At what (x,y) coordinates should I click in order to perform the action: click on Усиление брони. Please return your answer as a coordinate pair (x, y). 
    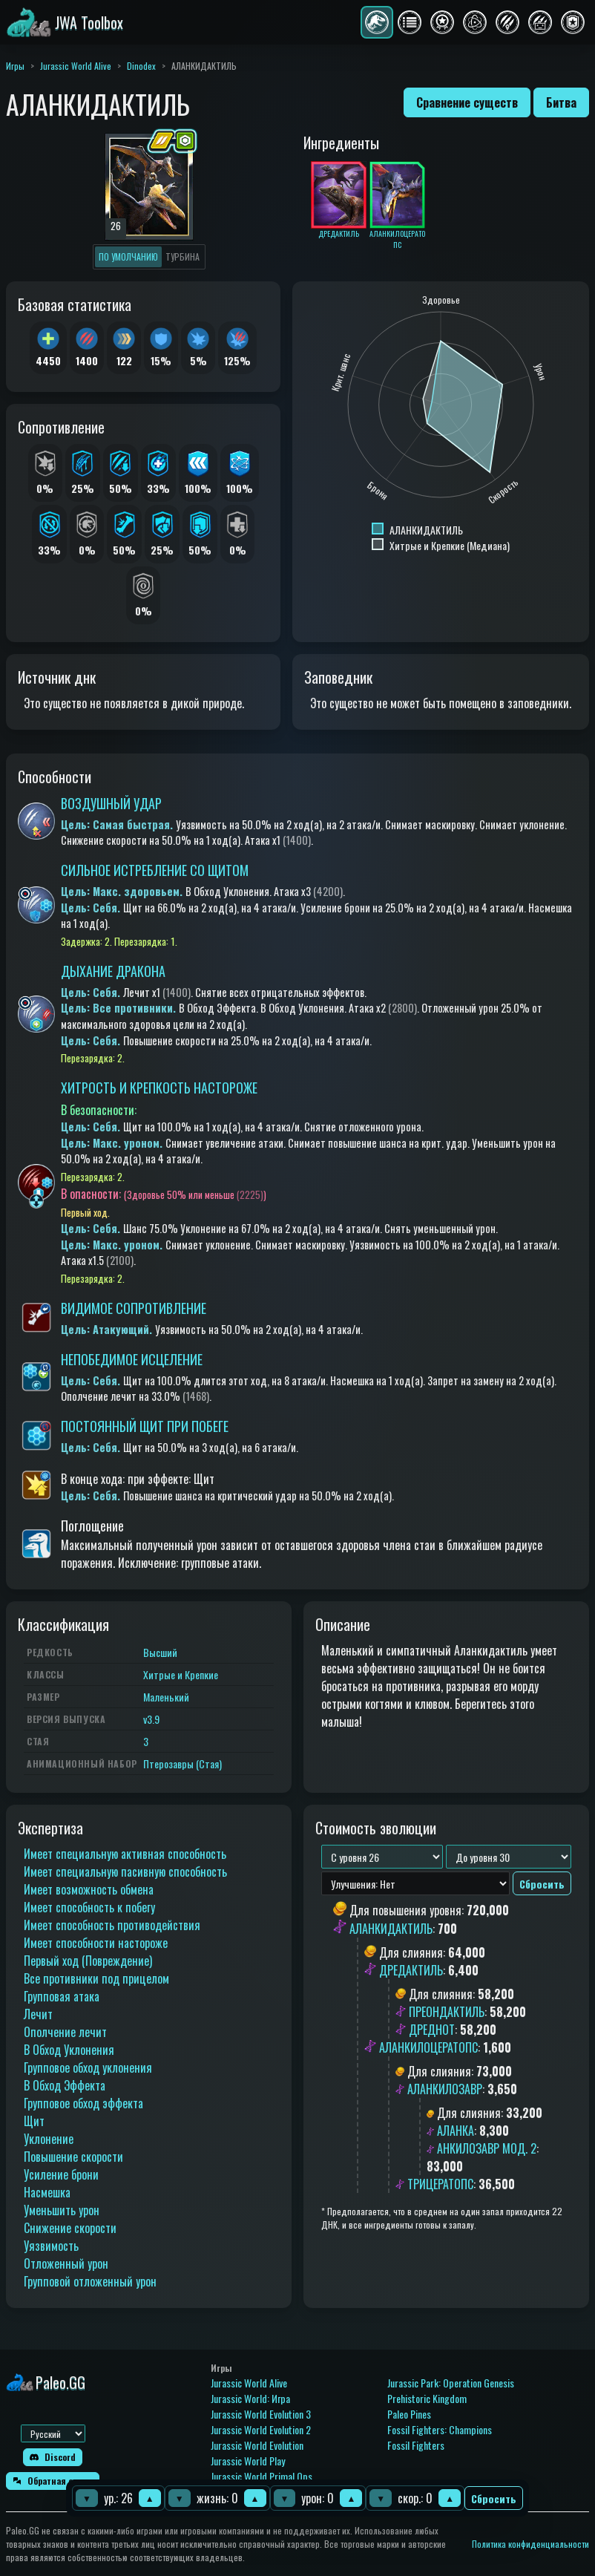
    Looking at the image, I should click on (61, 2174).